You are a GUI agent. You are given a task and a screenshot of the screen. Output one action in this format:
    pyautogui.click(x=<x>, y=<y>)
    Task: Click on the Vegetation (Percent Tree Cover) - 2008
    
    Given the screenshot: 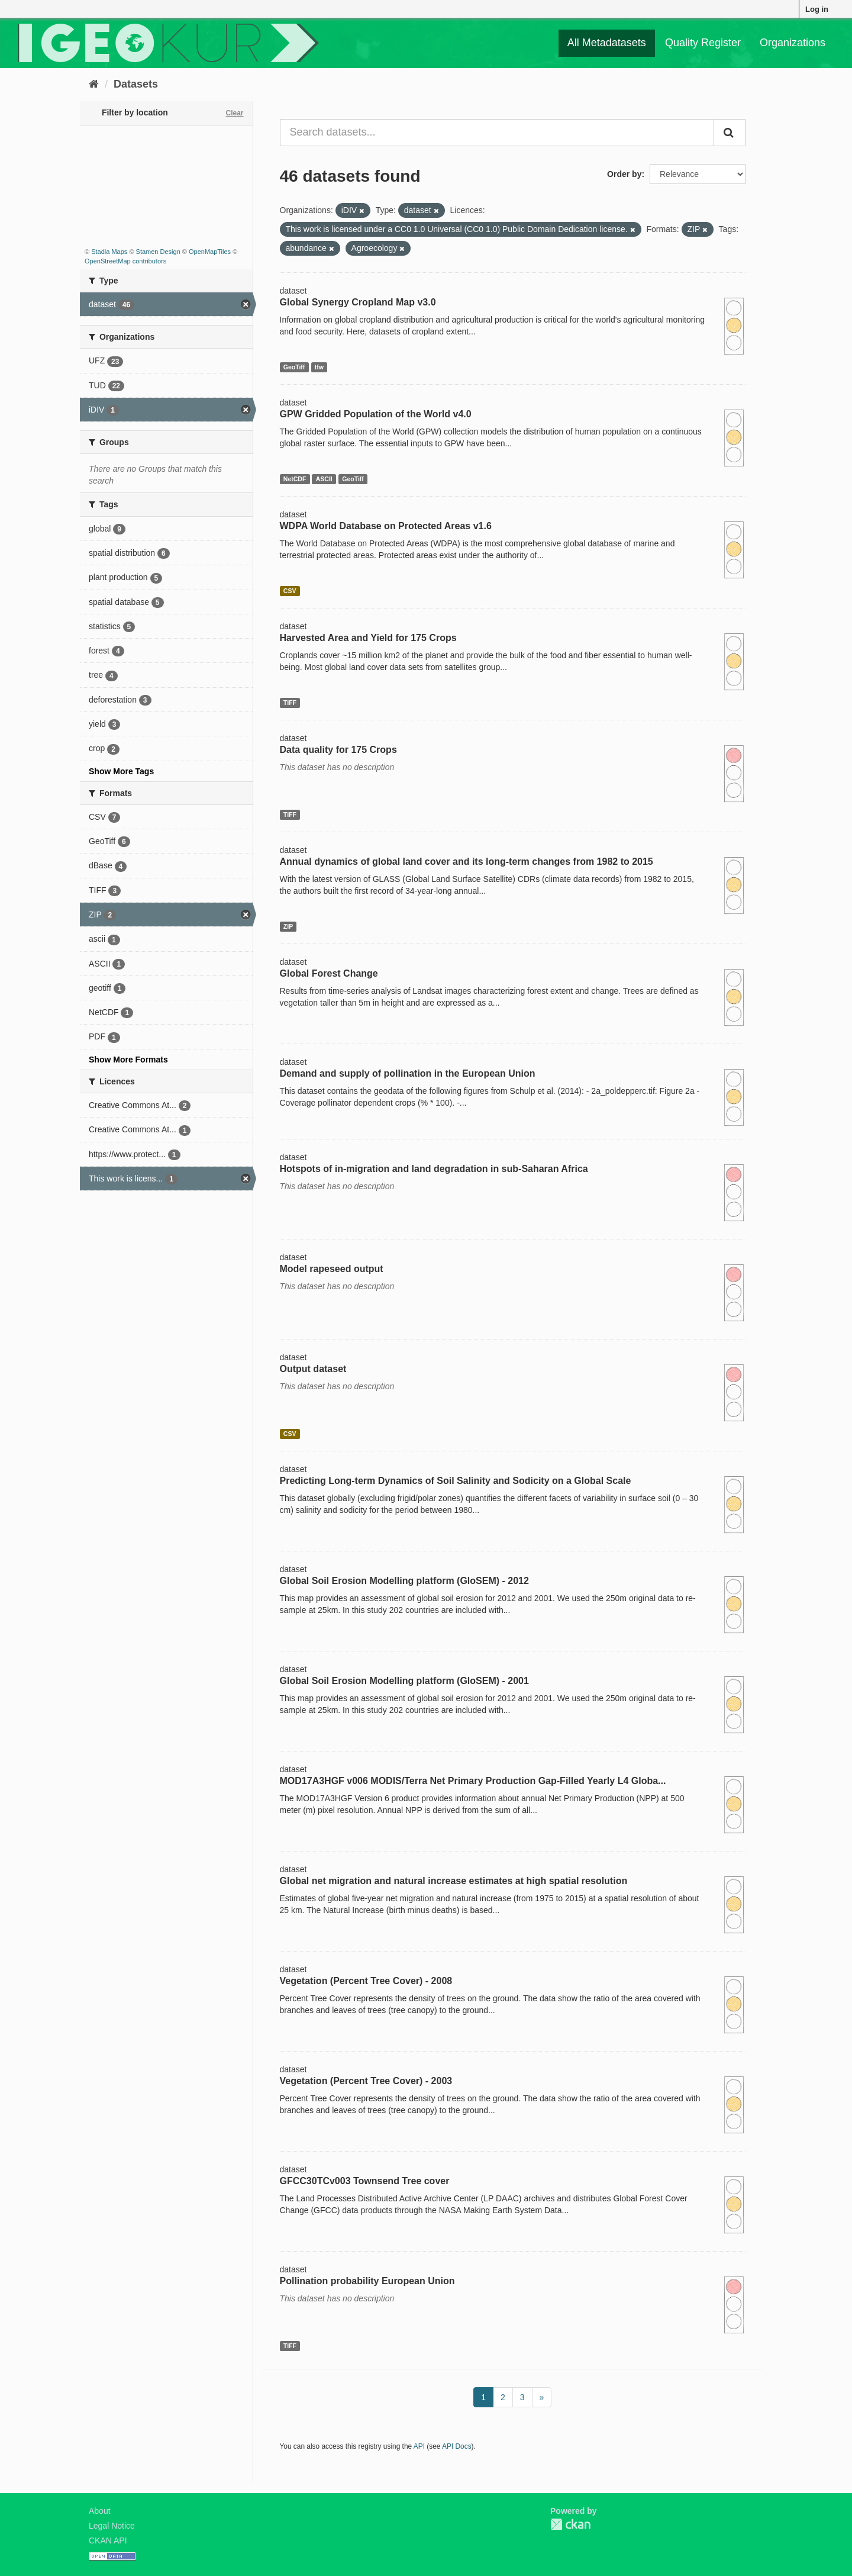 What is the action you would take?
    pyautogui.click(x=366, y=1981)
    